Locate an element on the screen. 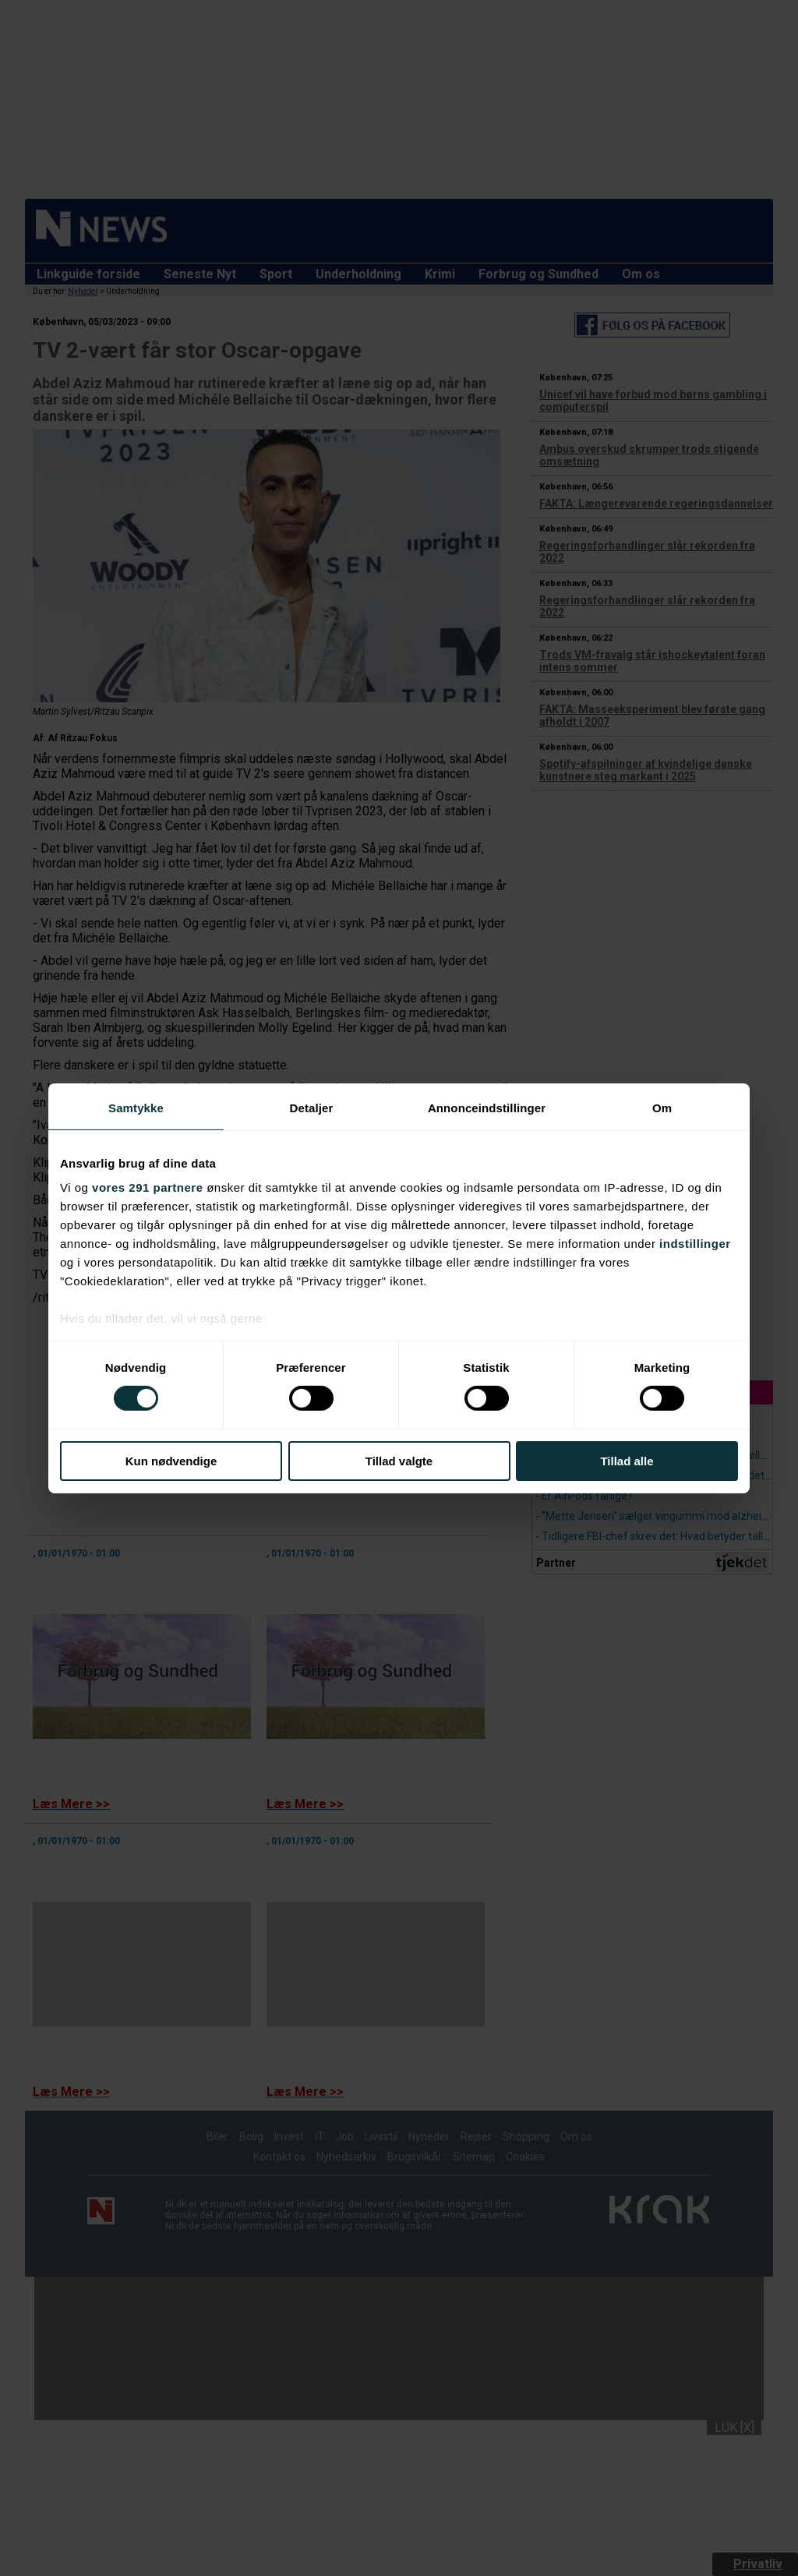 This screenshot has width=798, height=2576. indstillinger is located at coordinates (695, 1243).